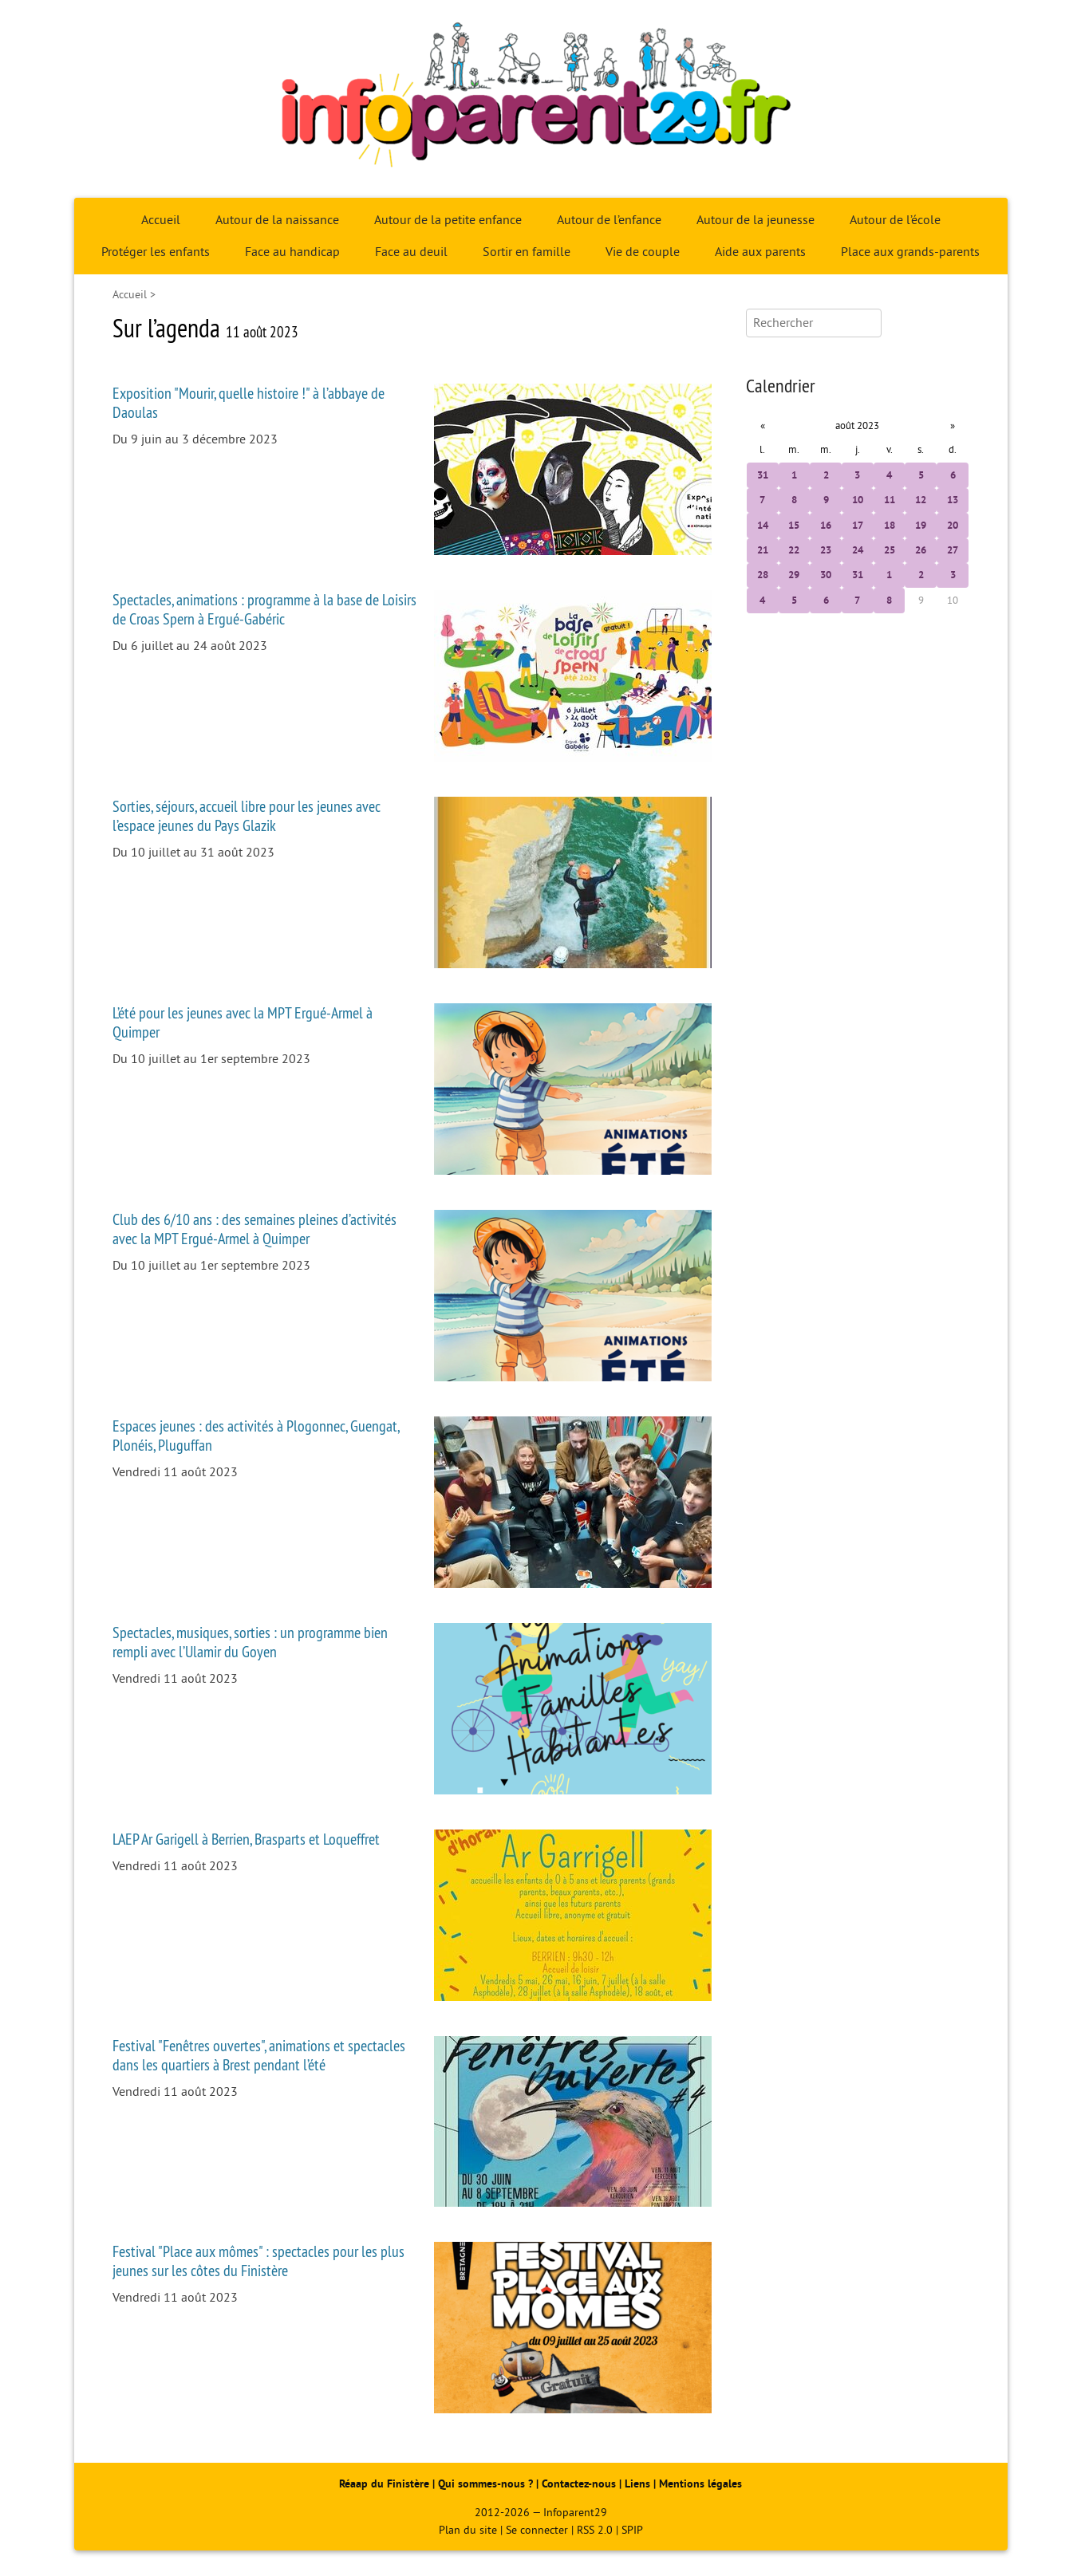 This screenshot has width=1081, height=2576. I want to click on Contactez-nous, so click(579, 2484).